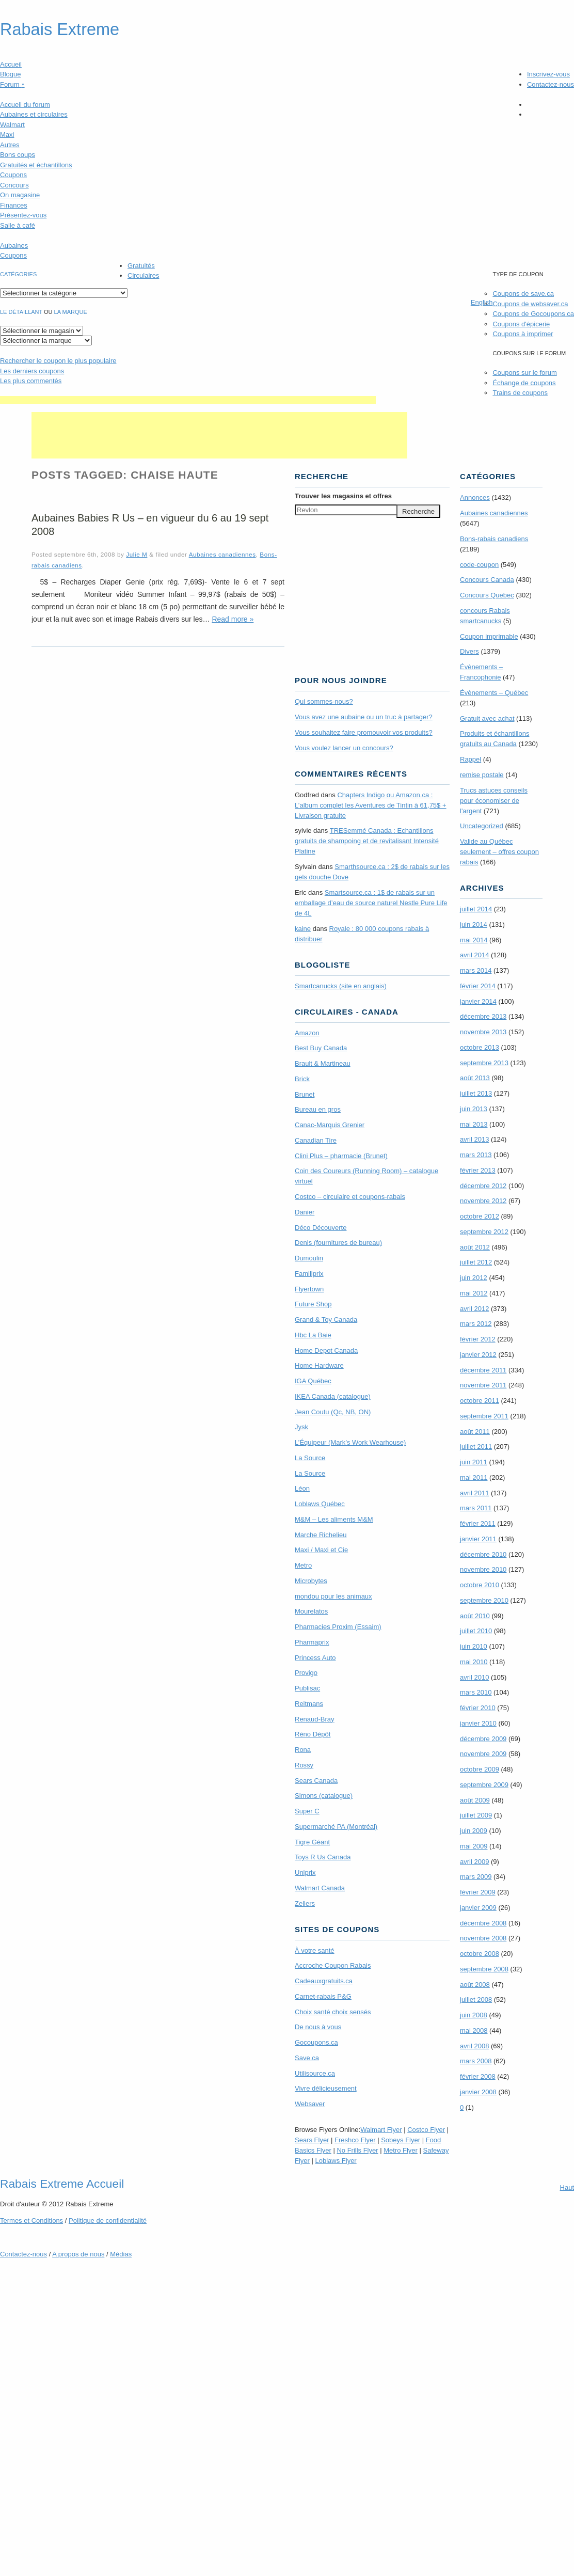  What do you see at coordinates (475, 1078) in the screenshot?
I see `août 2013` at bounding box center [475, 1078].